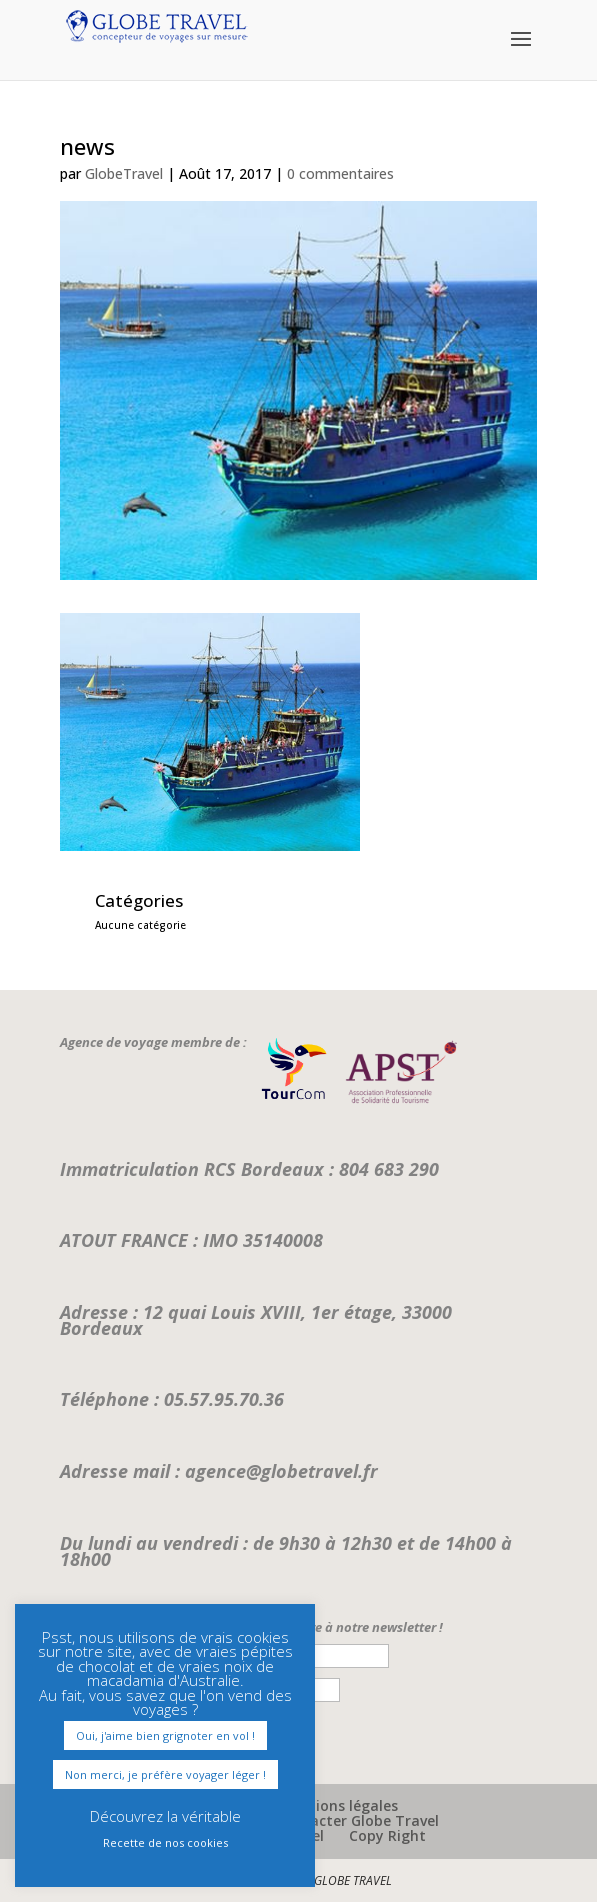  What do you see at coordinates (353, 1880) in the screenshot?
I see `GLOBE TRAVEL` at bounding box center [353, 1880].